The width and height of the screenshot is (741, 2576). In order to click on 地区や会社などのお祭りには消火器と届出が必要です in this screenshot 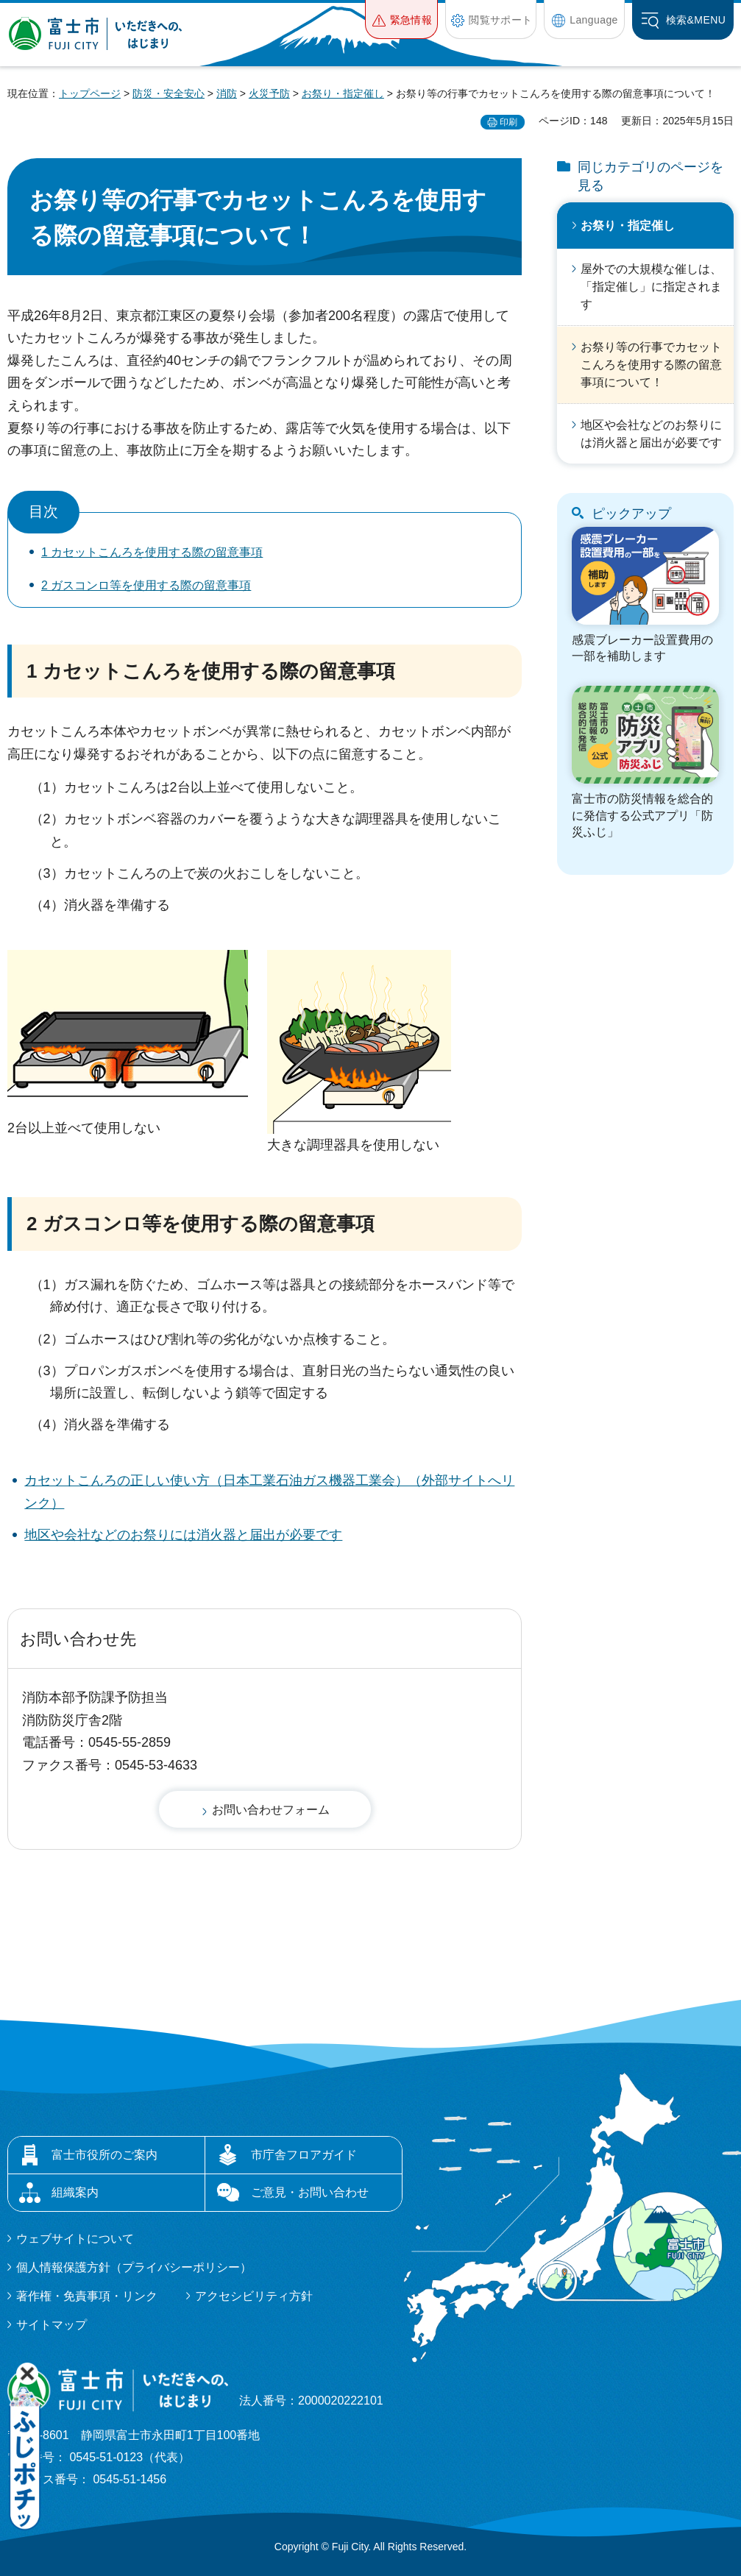, I will do `click(183, 1534)`.